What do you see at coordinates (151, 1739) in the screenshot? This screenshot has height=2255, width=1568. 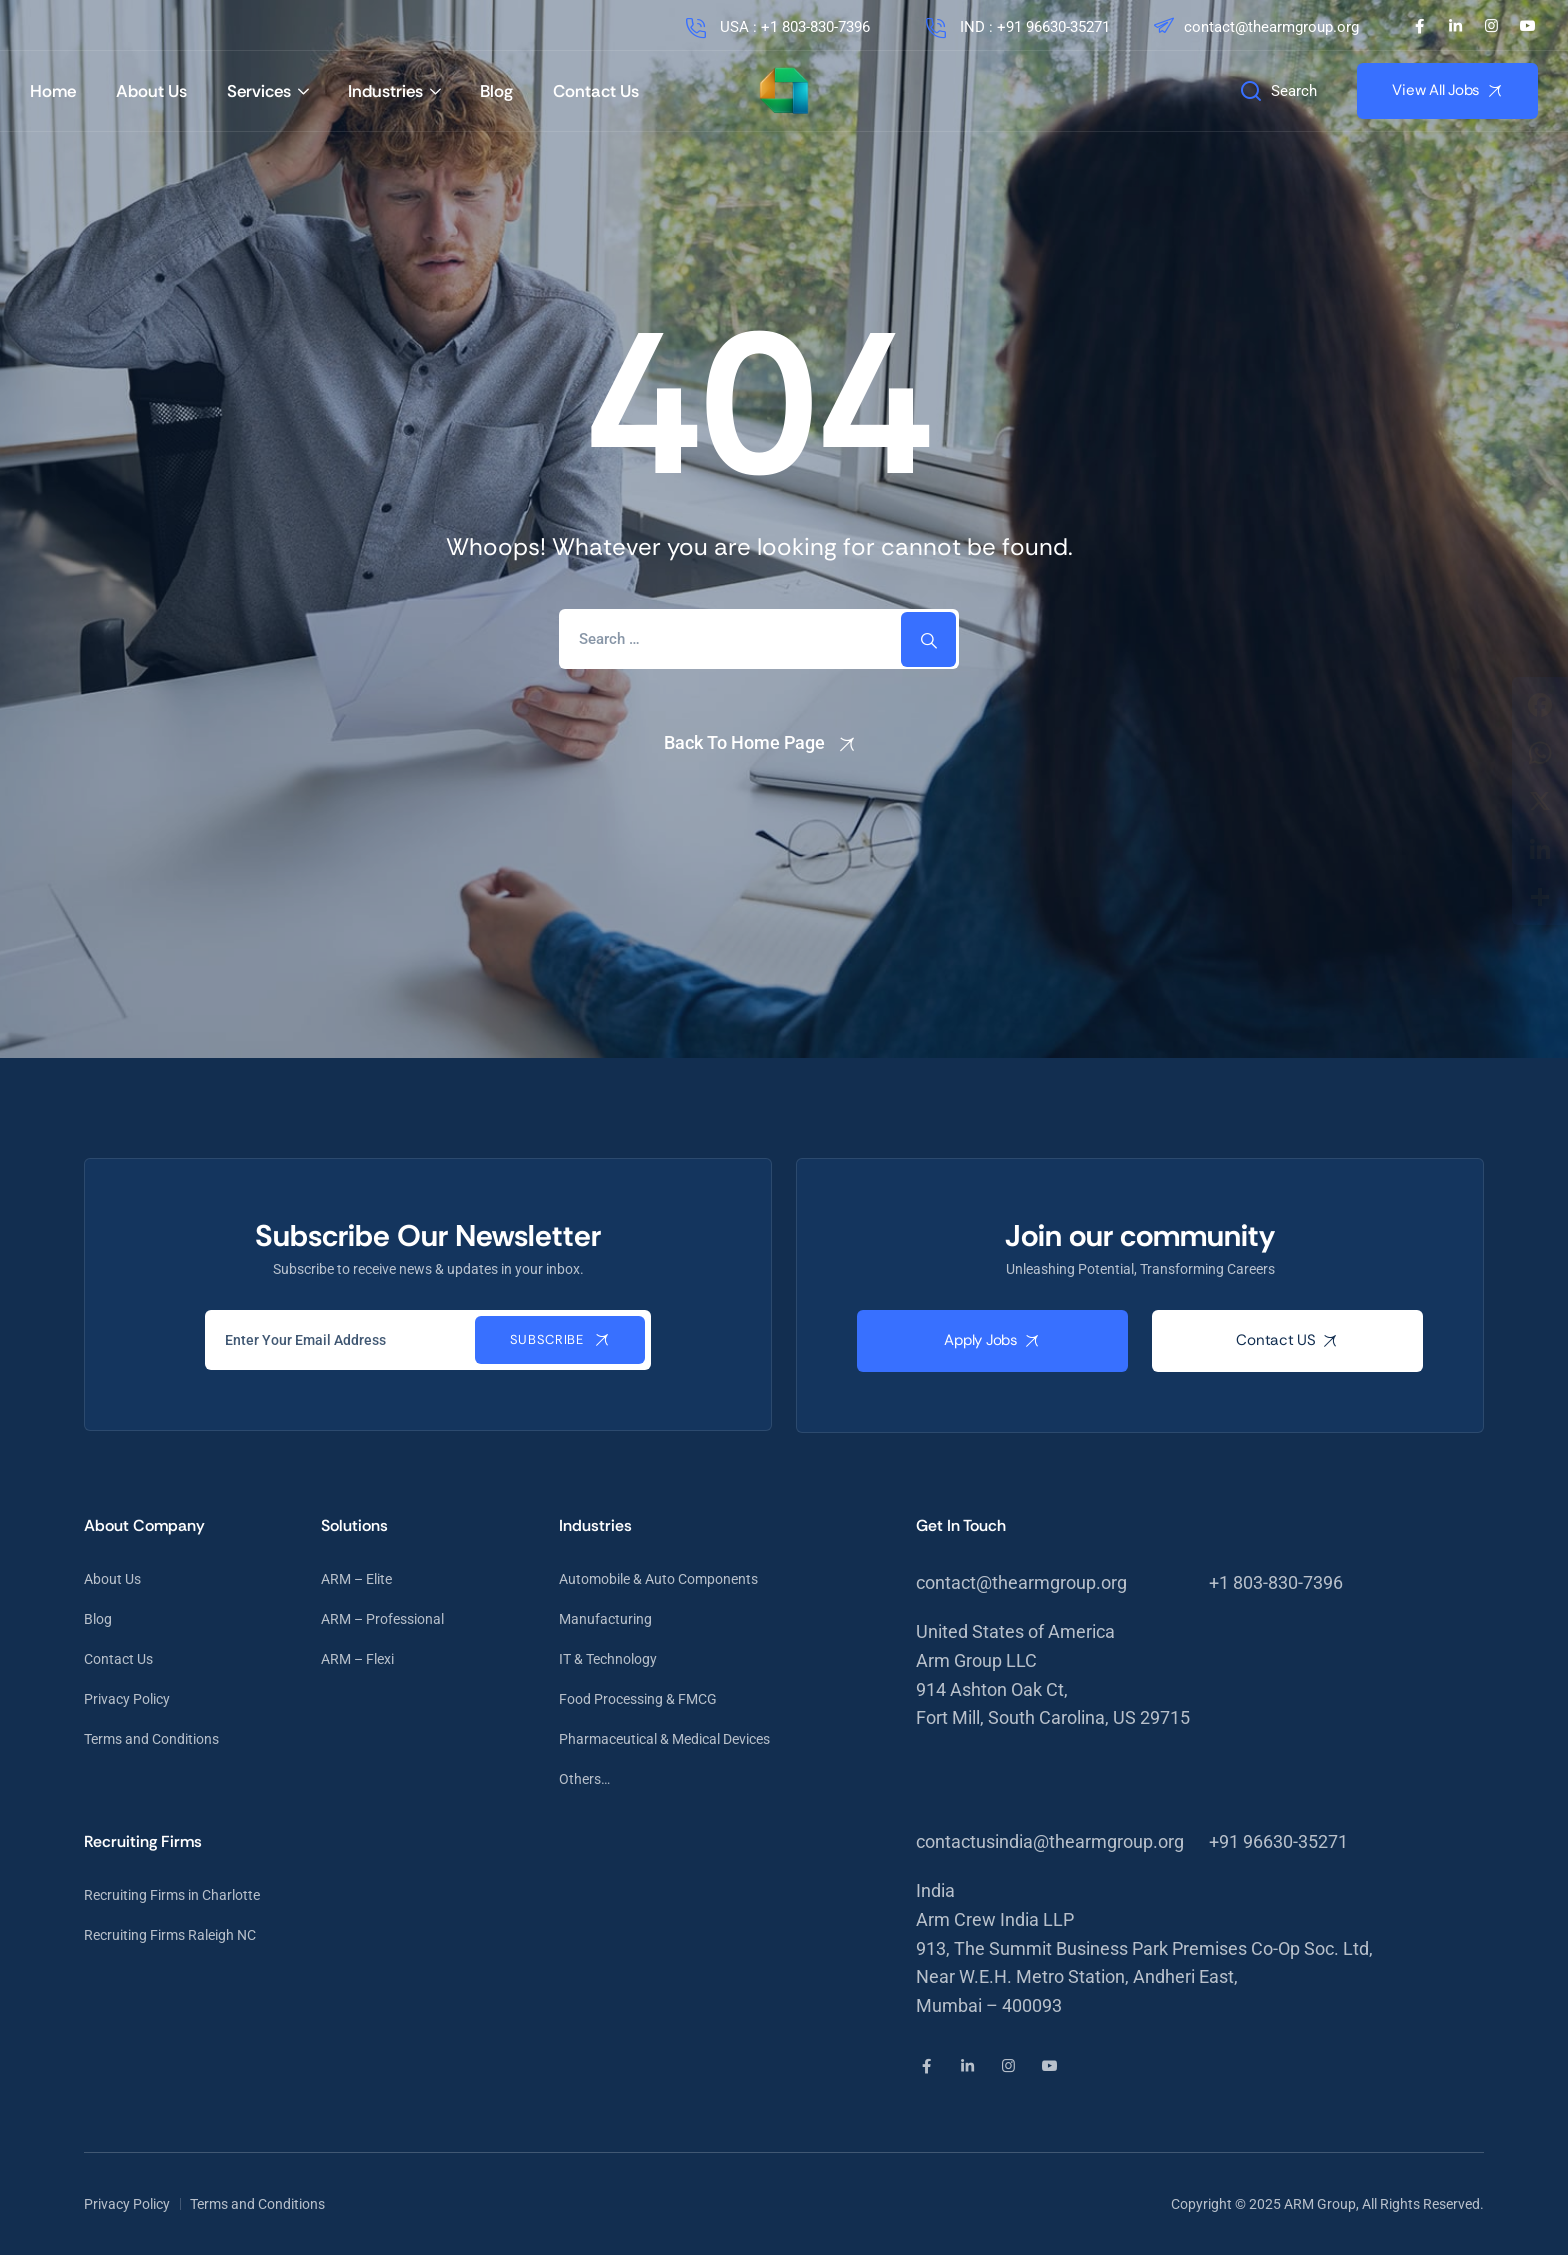 I see `Terms and Conditions` at bounding box center [151, 1739].